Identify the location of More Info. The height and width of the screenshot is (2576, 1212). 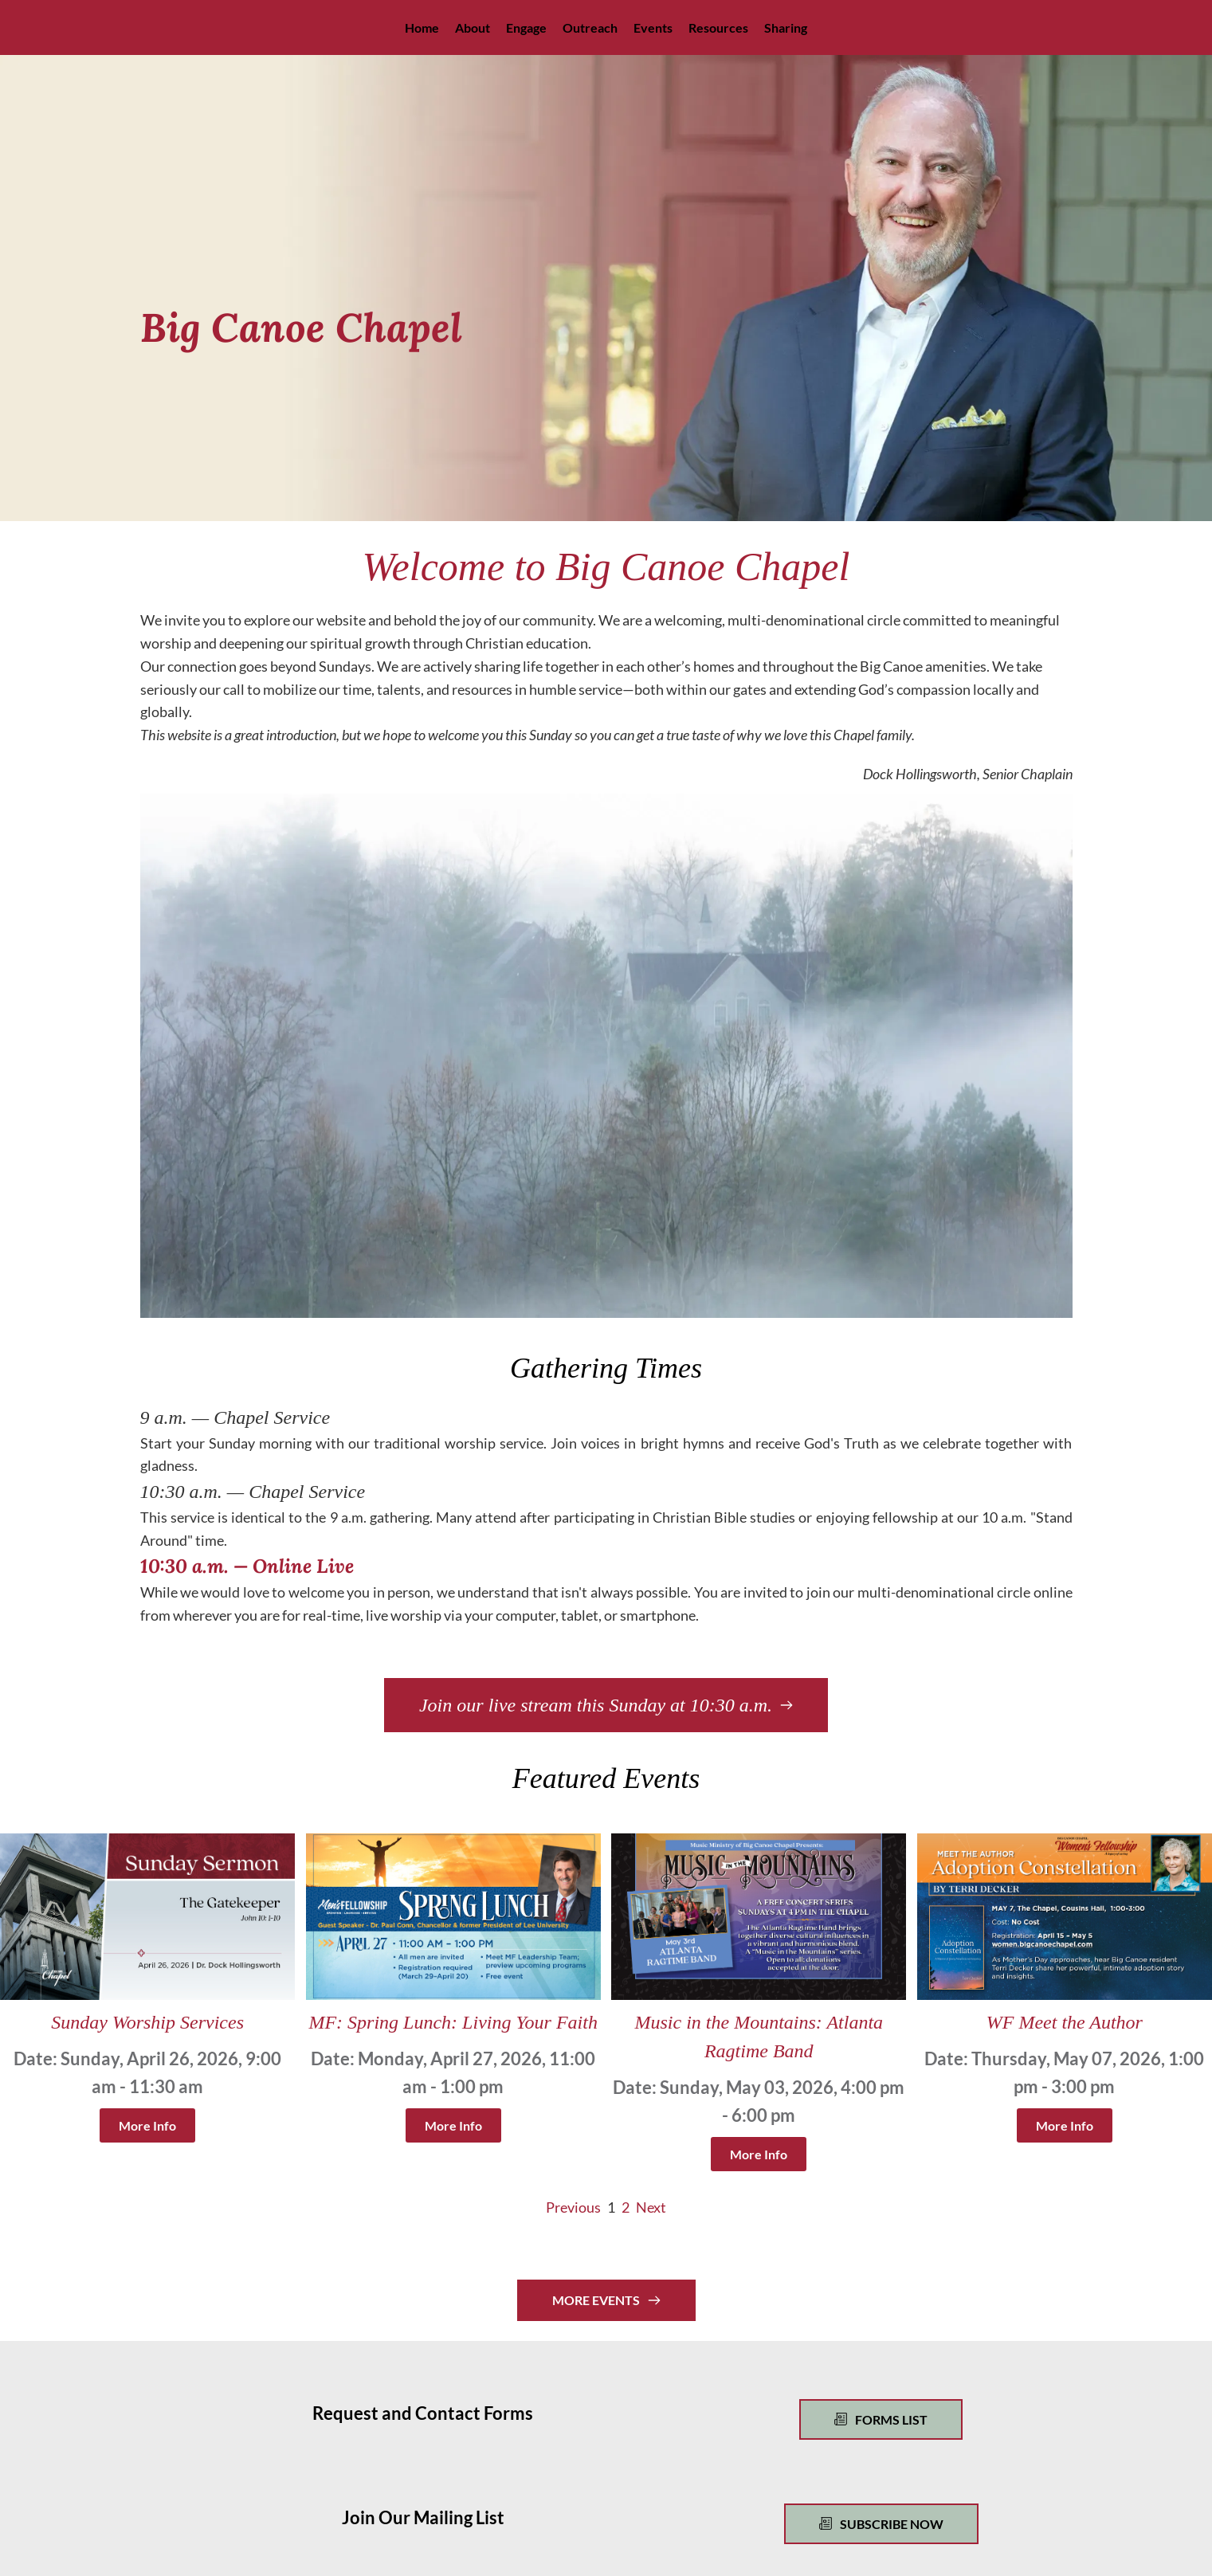
(147, 2125).